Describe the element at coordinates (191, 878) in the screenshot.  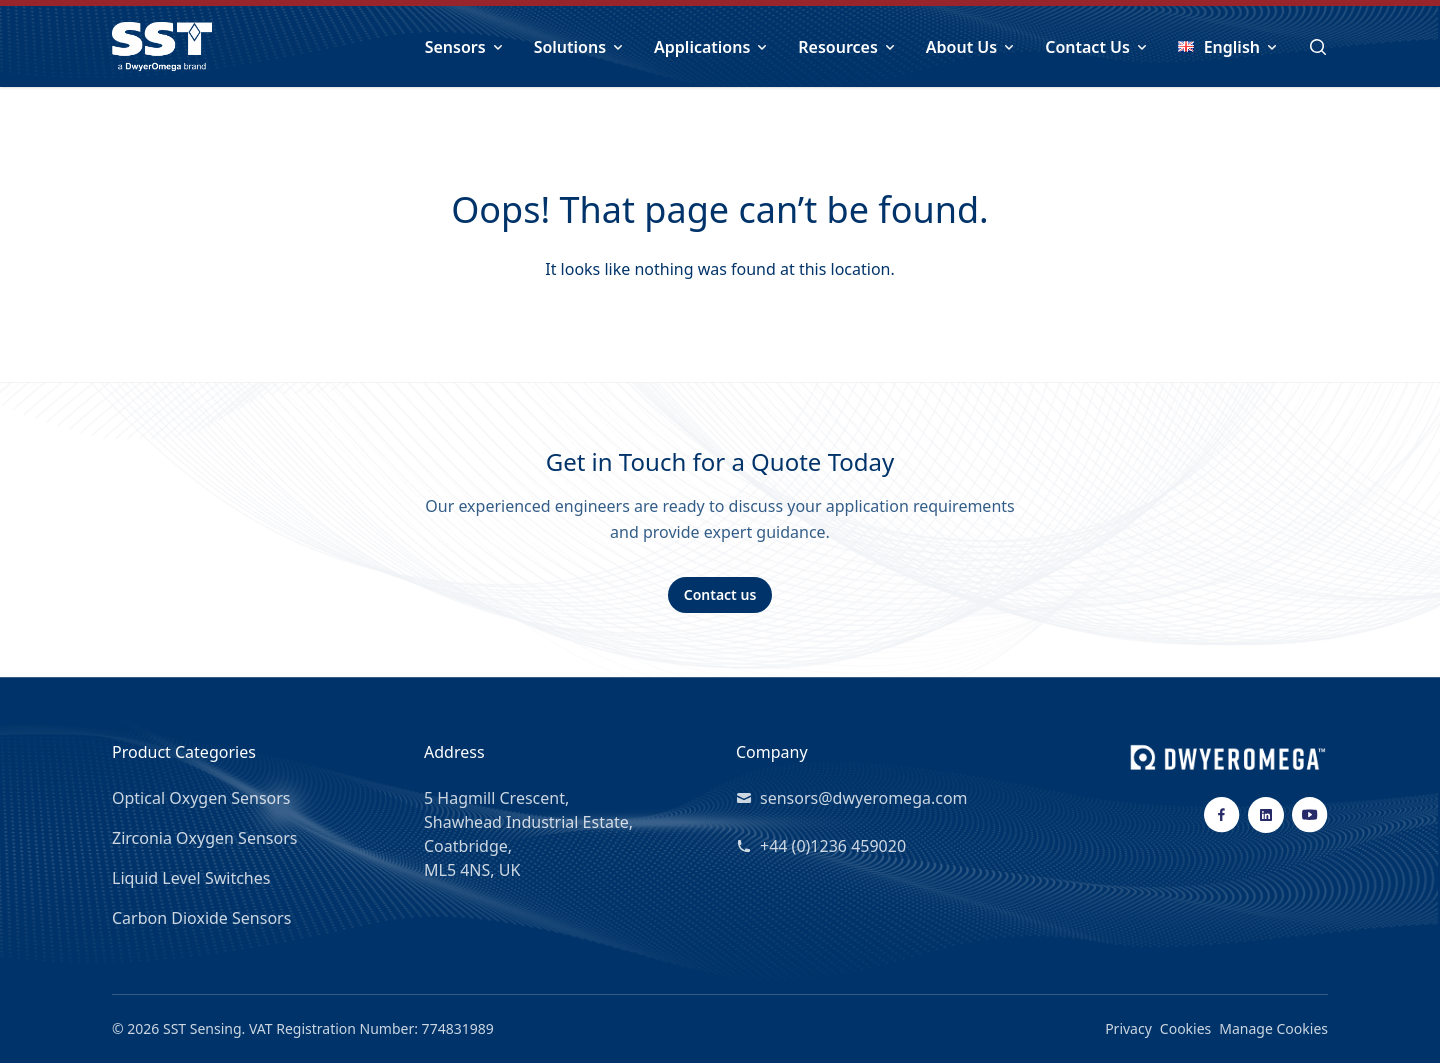
I see `Liquid Level Switches` at that location.